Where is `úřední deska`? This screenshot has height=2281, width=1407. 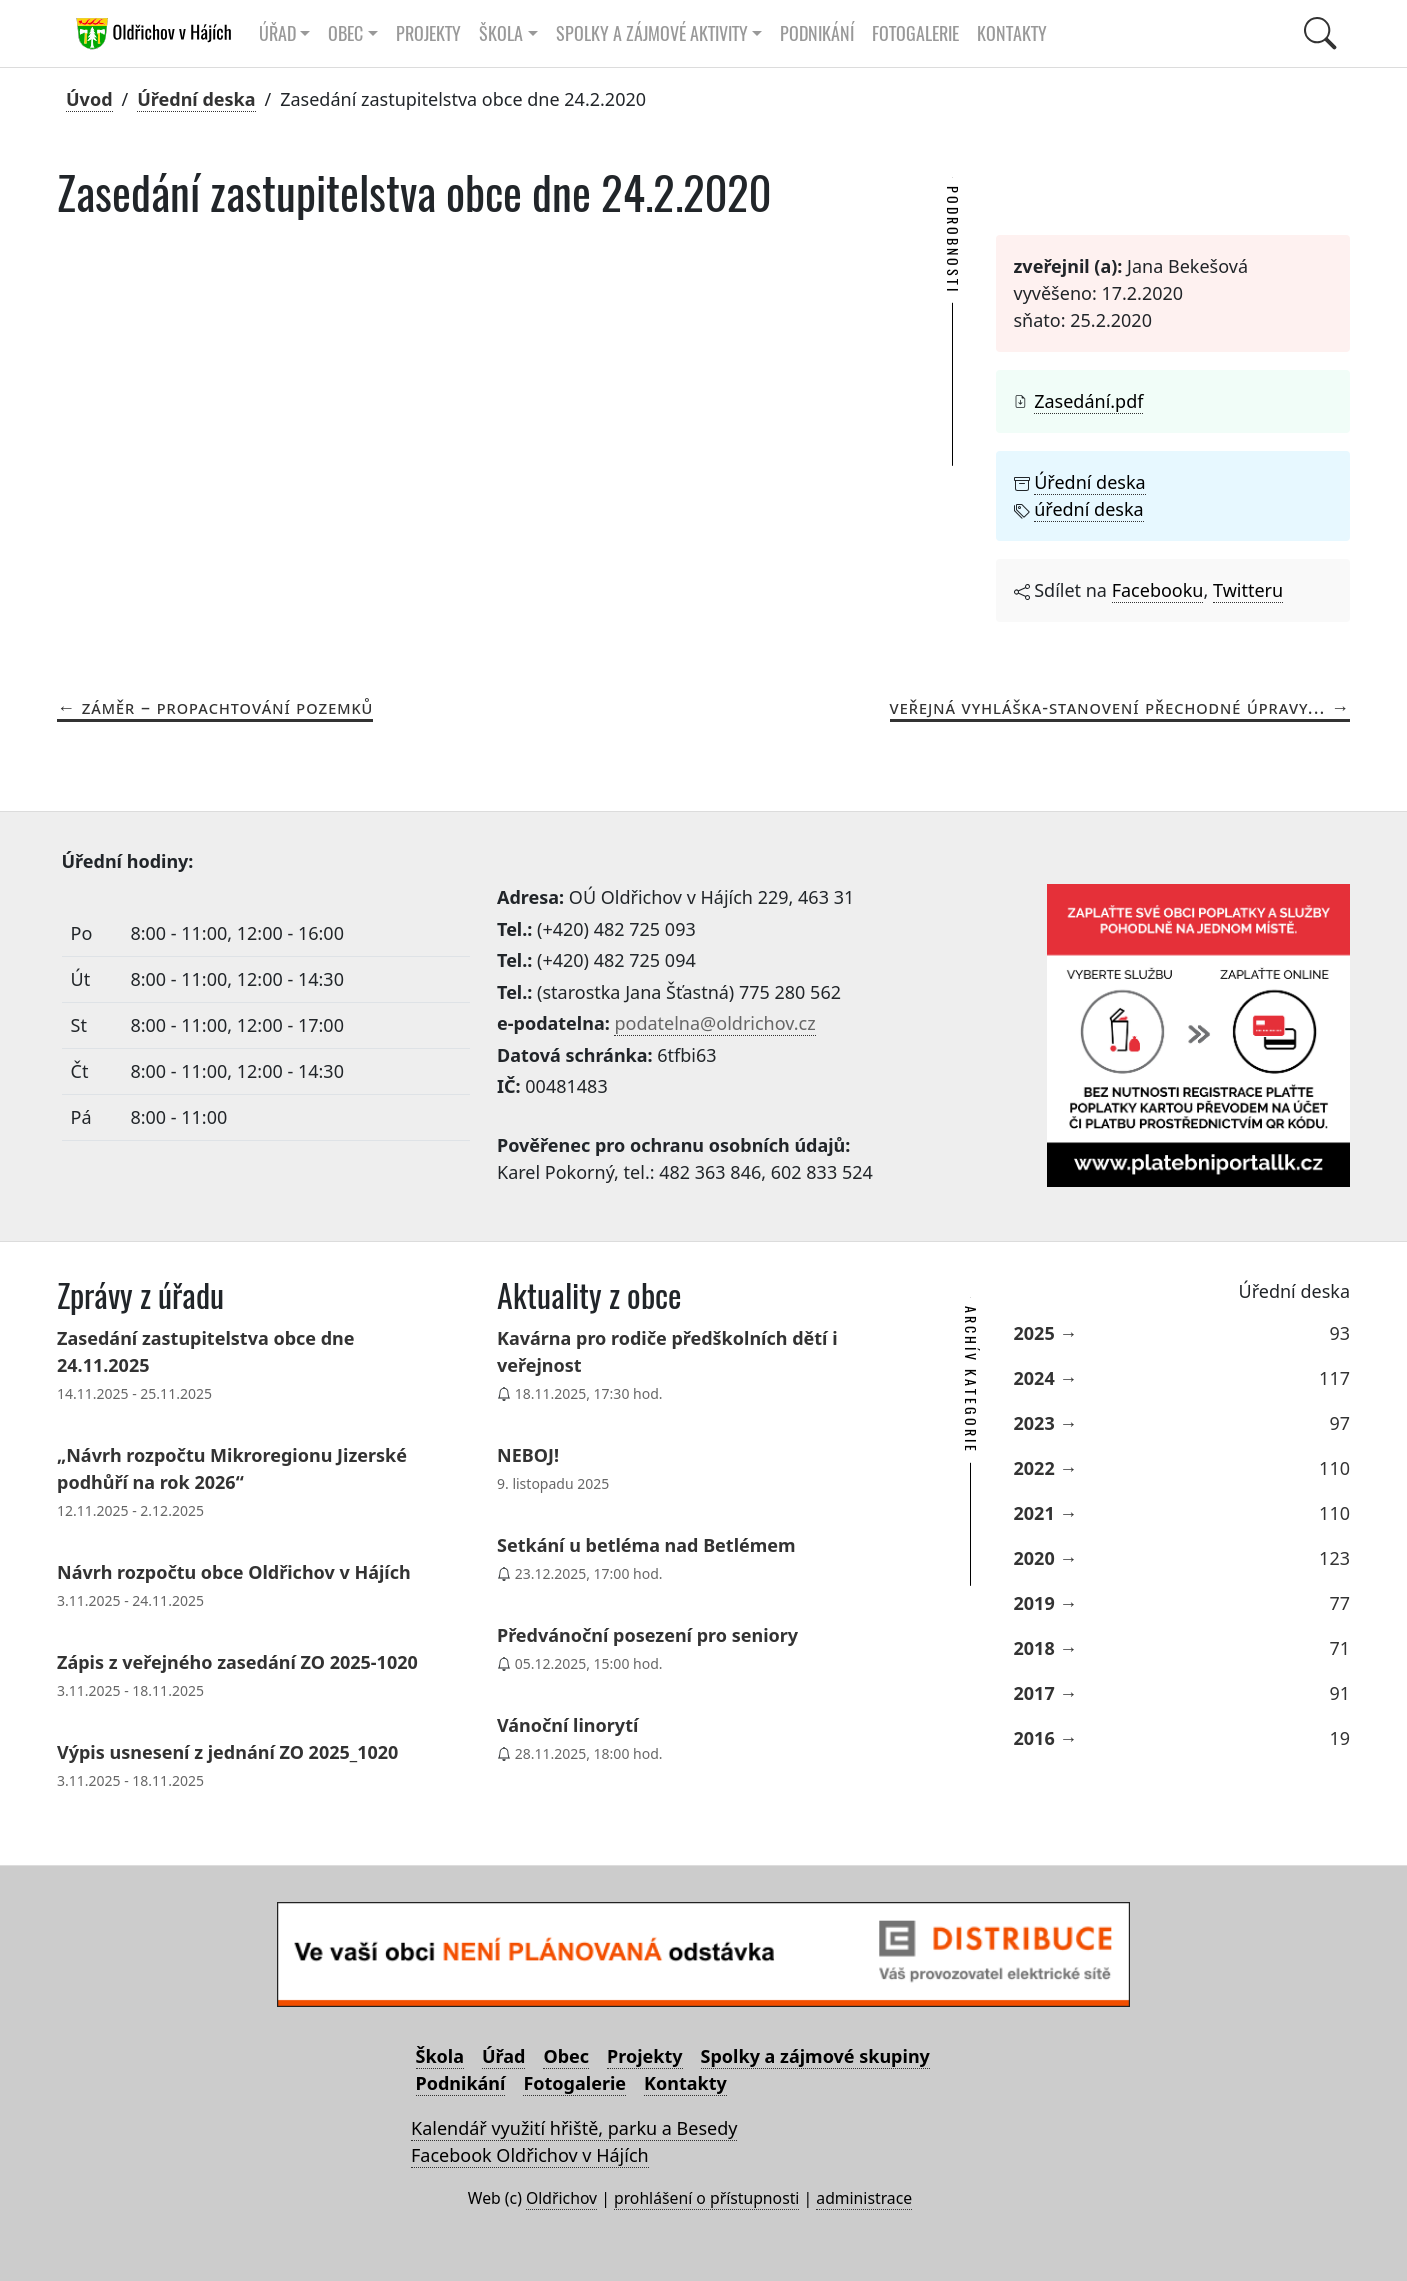
úřední deska is located at coordinates (1088, 509).